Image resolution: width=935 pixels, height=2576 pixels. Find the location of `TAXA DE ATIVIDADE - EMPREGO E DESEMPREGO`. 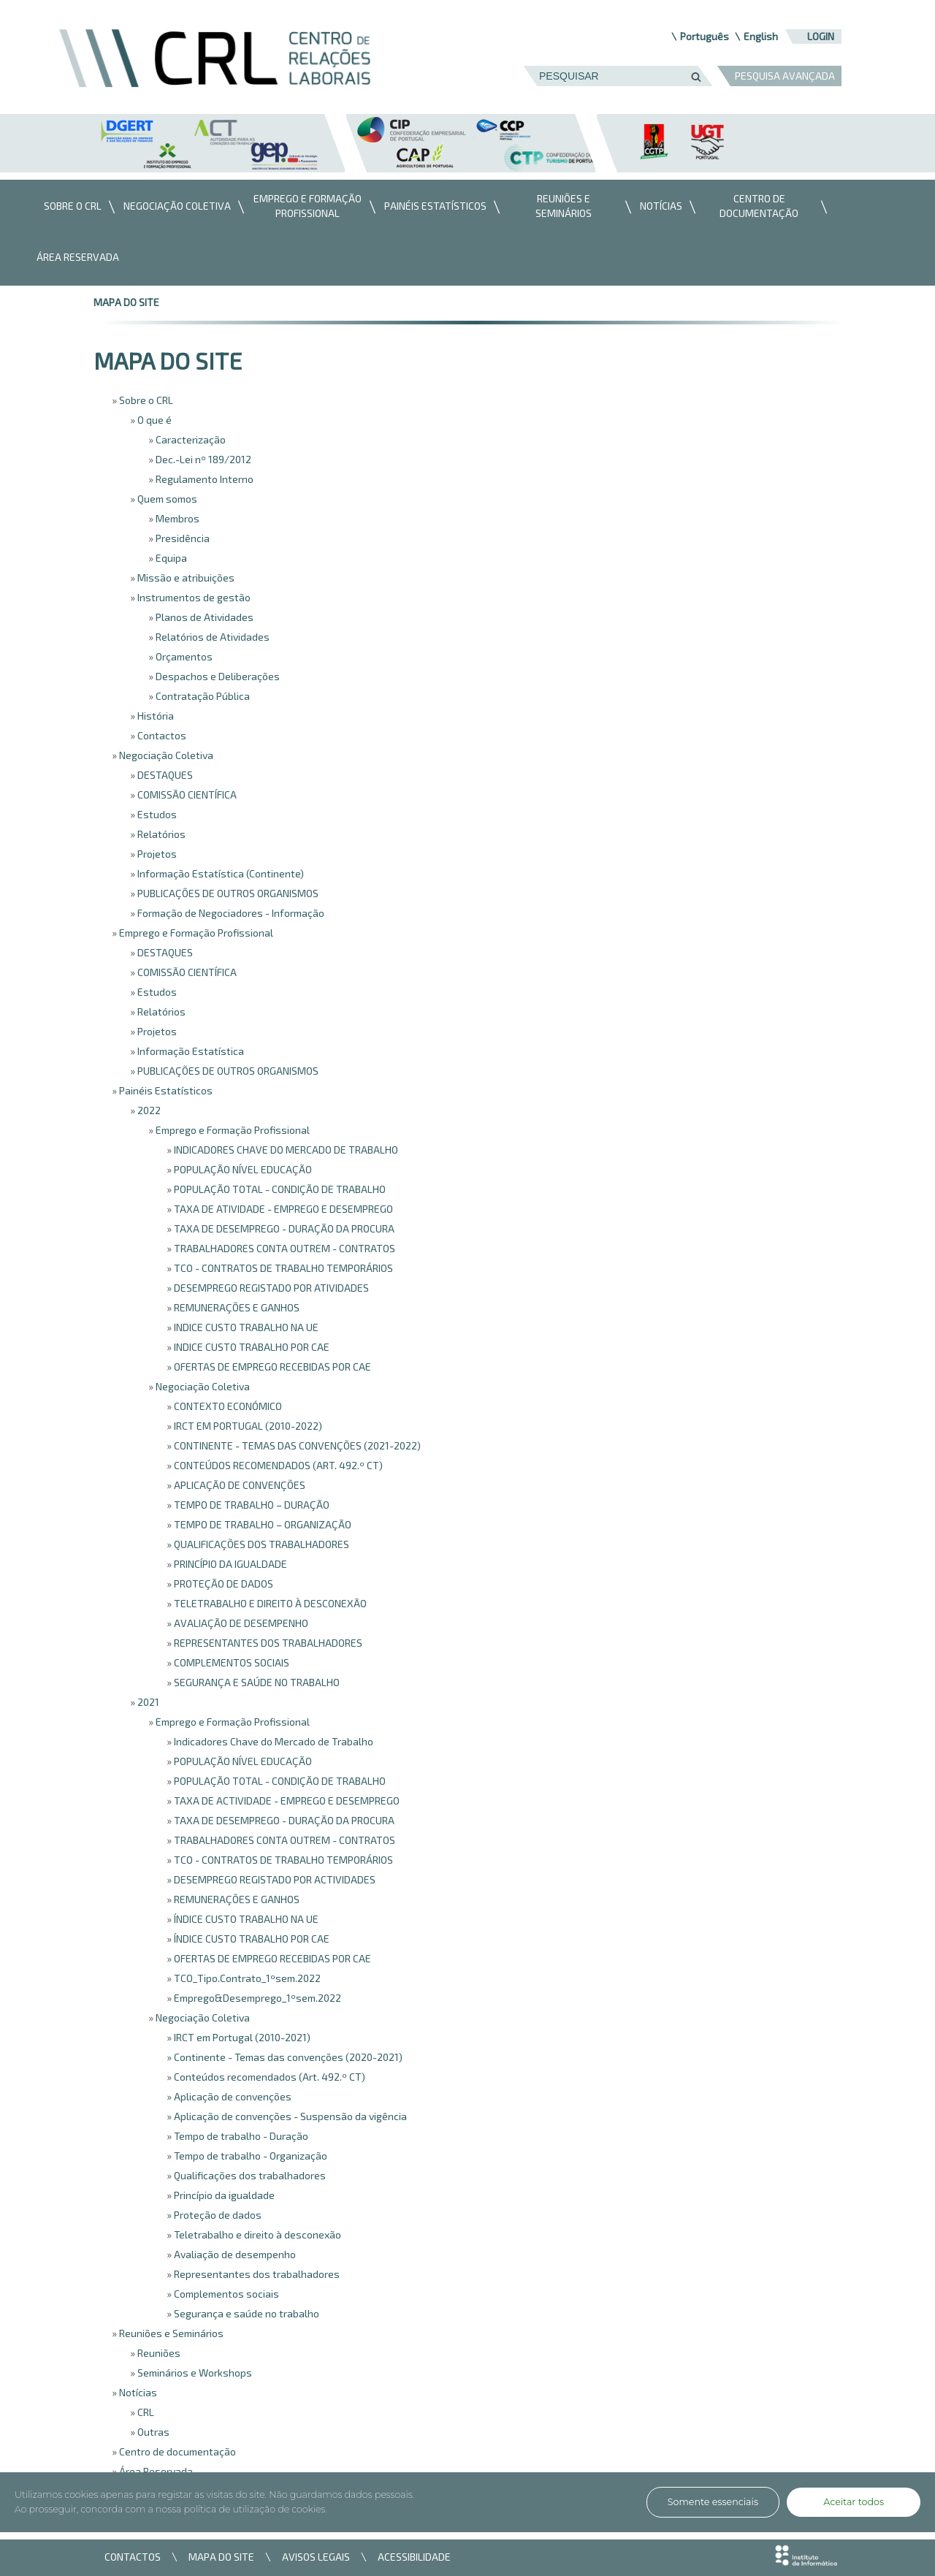

TAXA DE ATIVIDADE - EMPREGO E DESEMPREGO is located at coordinates (282, 1209).